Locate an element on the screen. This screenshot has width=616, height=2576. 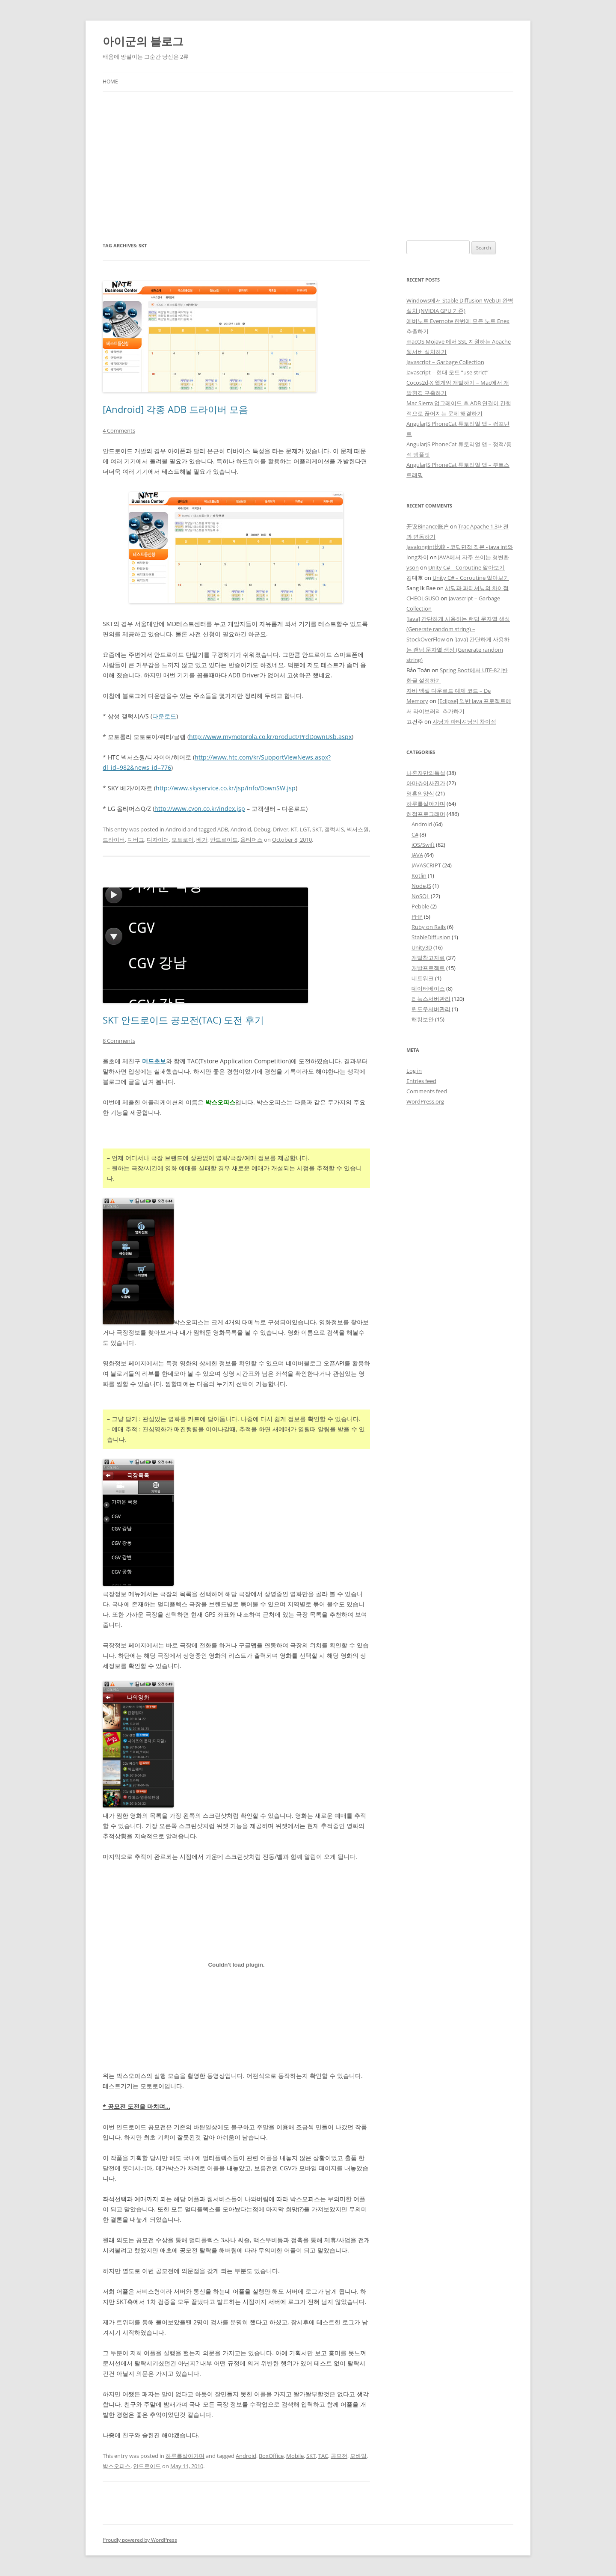
TAC is located at coordinates (323, 2456).